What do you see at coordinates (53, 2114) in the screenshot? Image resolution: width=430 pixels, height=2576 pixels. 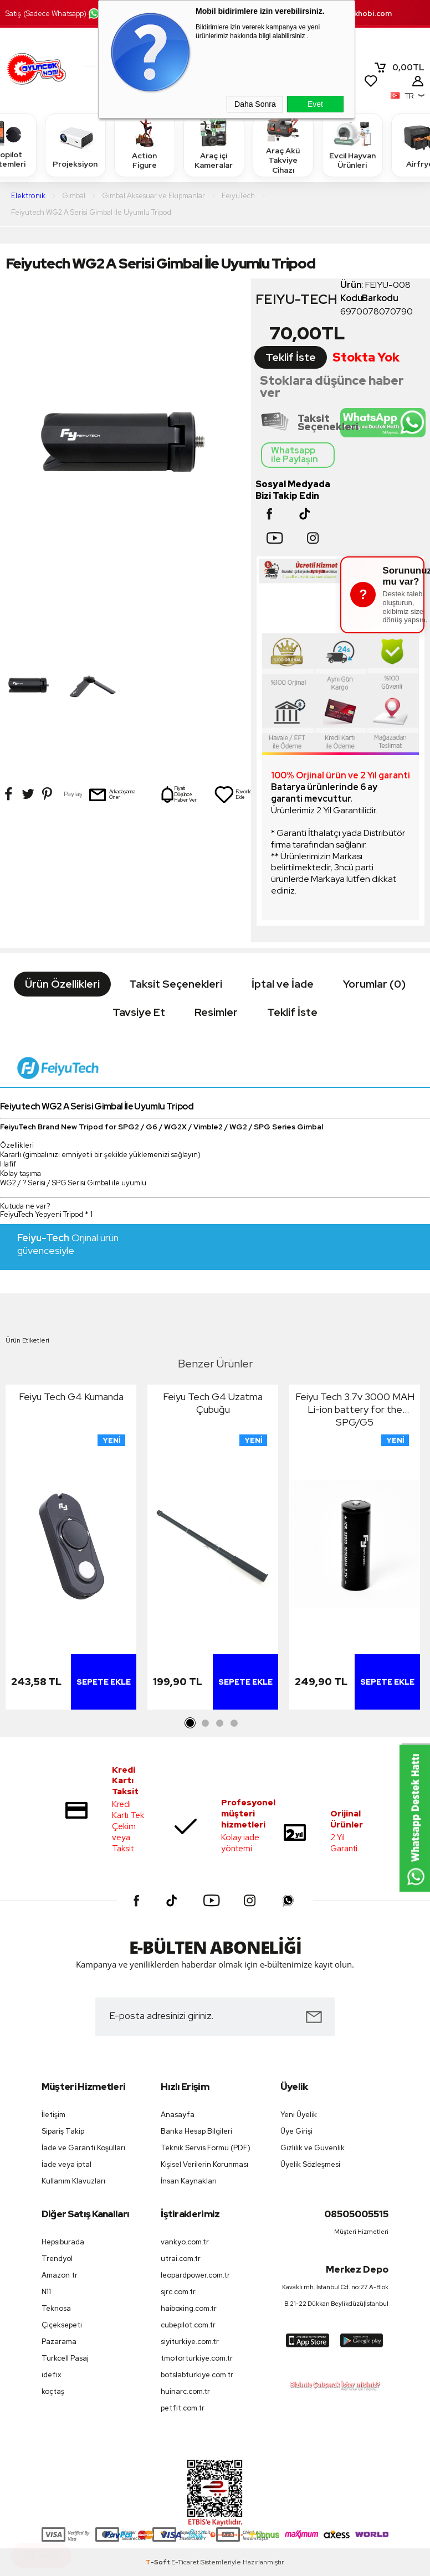 I see `İletişim` at bounding box center [53, 2114].